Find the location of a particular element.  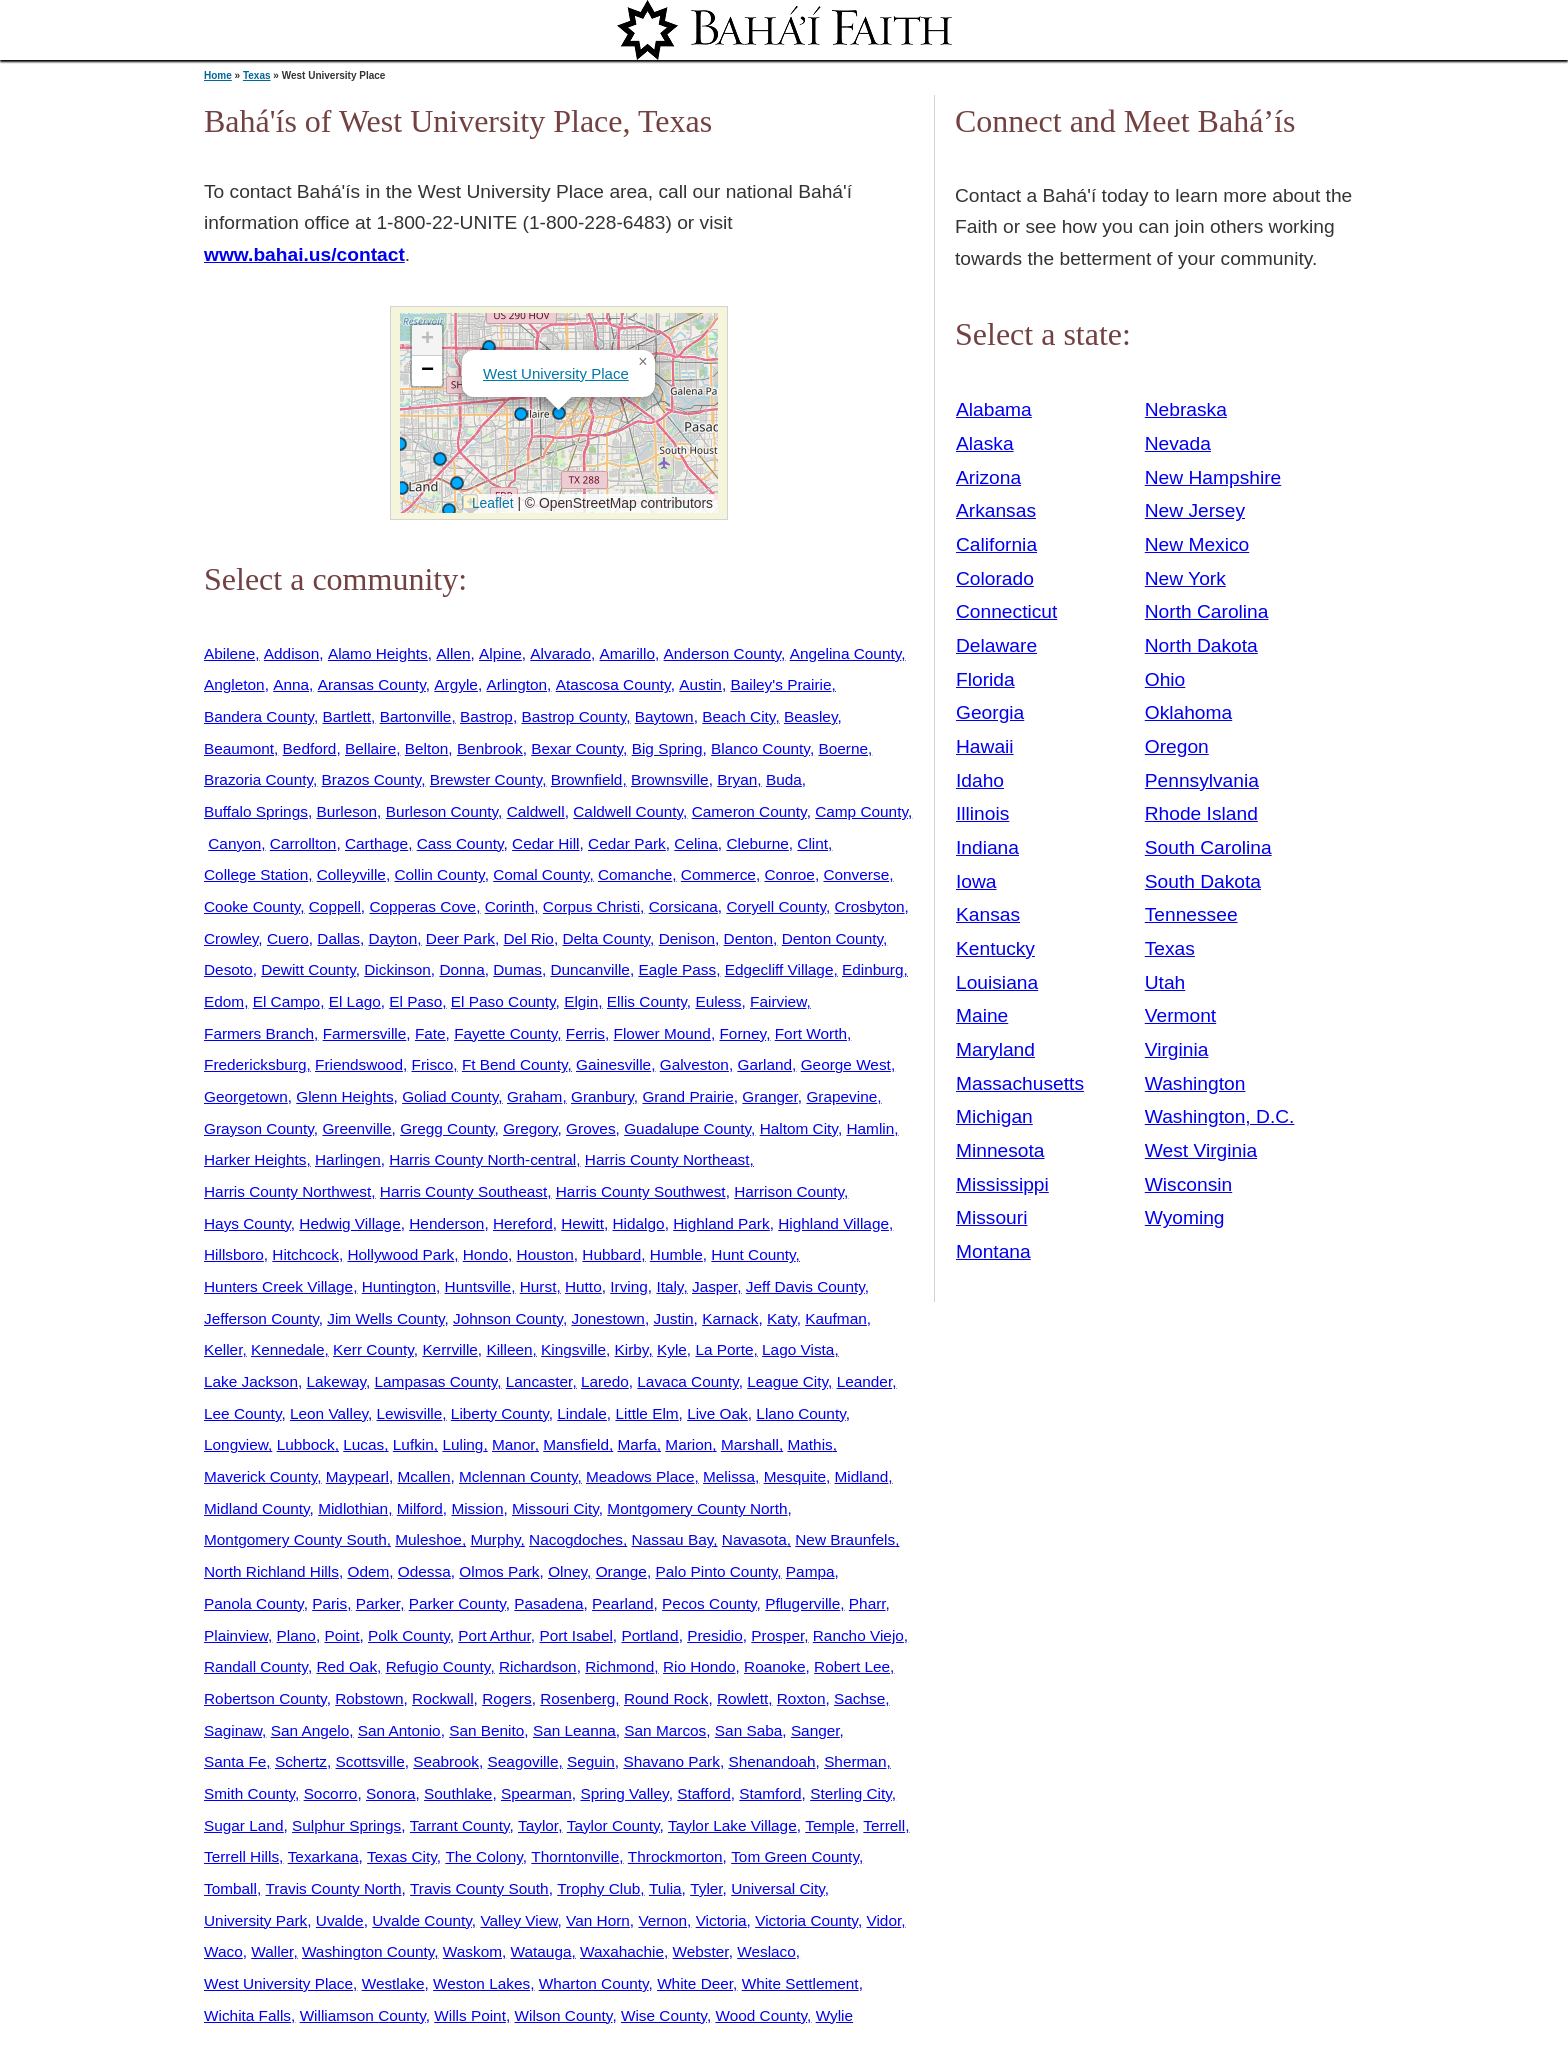

Wichita Falls is located at coordinates (247, 2015).